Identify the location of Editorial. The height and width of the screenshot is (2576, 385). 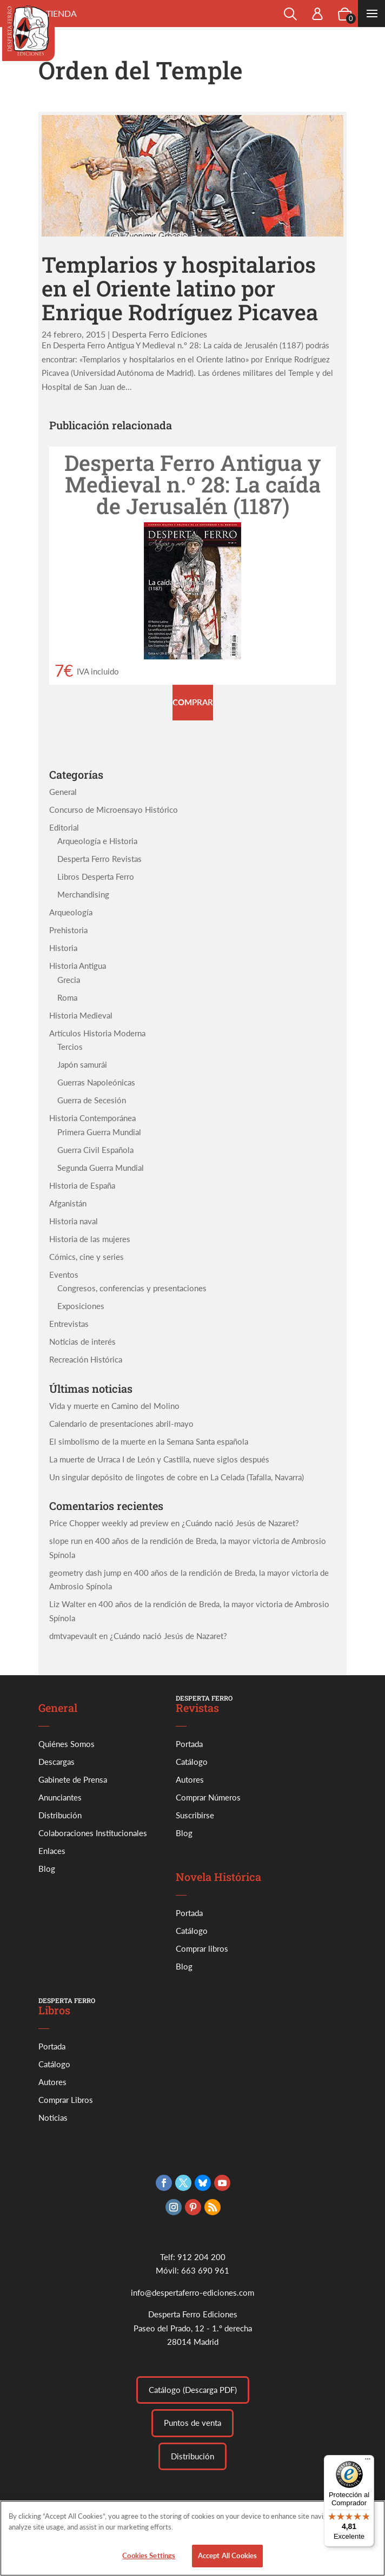
(64, 827).